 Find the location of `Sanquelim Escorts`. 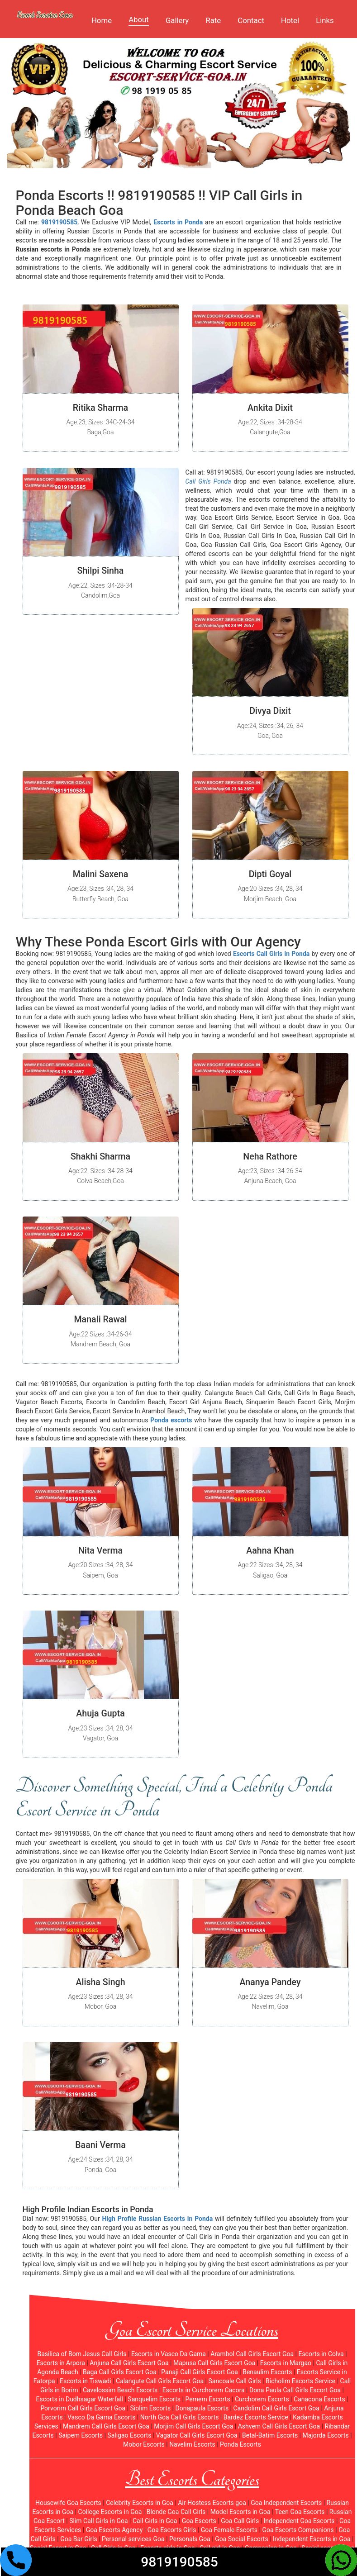

Sanquelim Escorts is located at coordinates (154, 2399).